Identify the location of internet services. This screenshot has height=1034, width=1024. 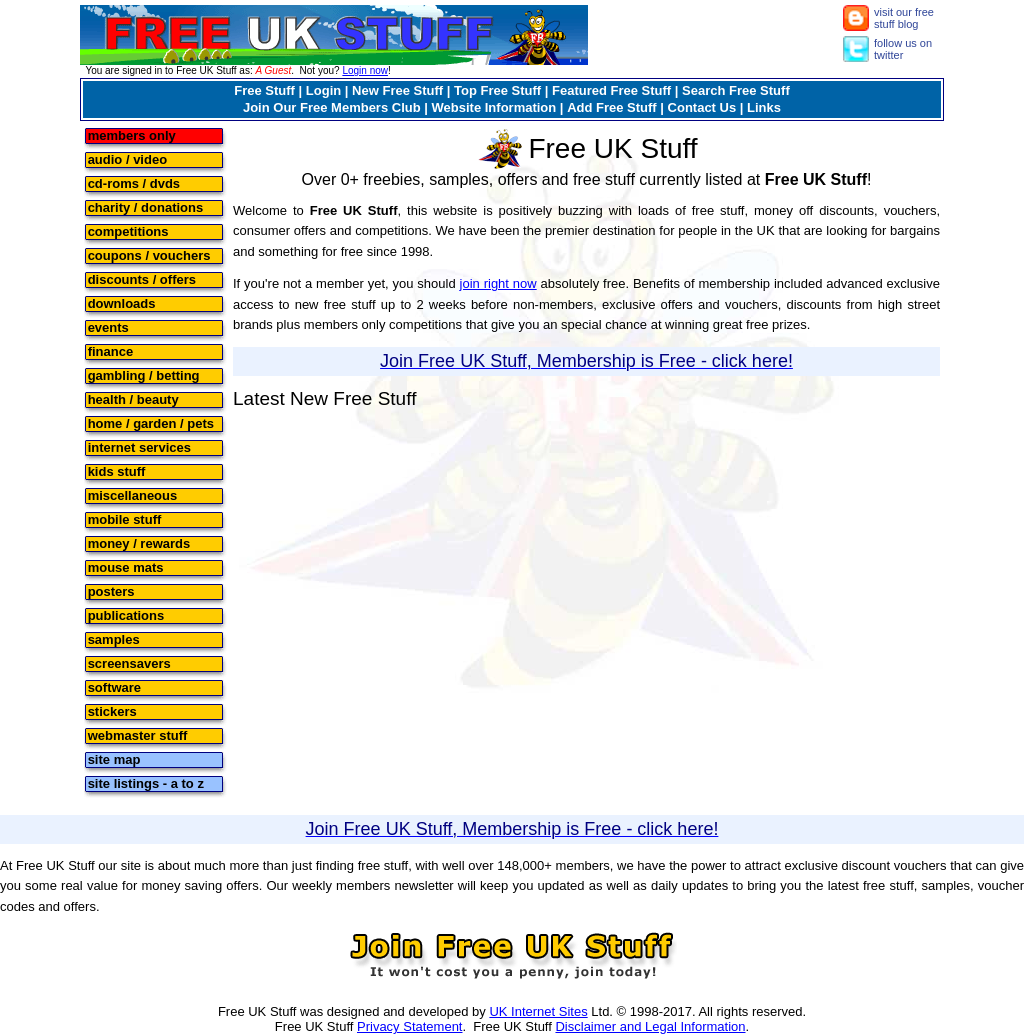
(139, 446).